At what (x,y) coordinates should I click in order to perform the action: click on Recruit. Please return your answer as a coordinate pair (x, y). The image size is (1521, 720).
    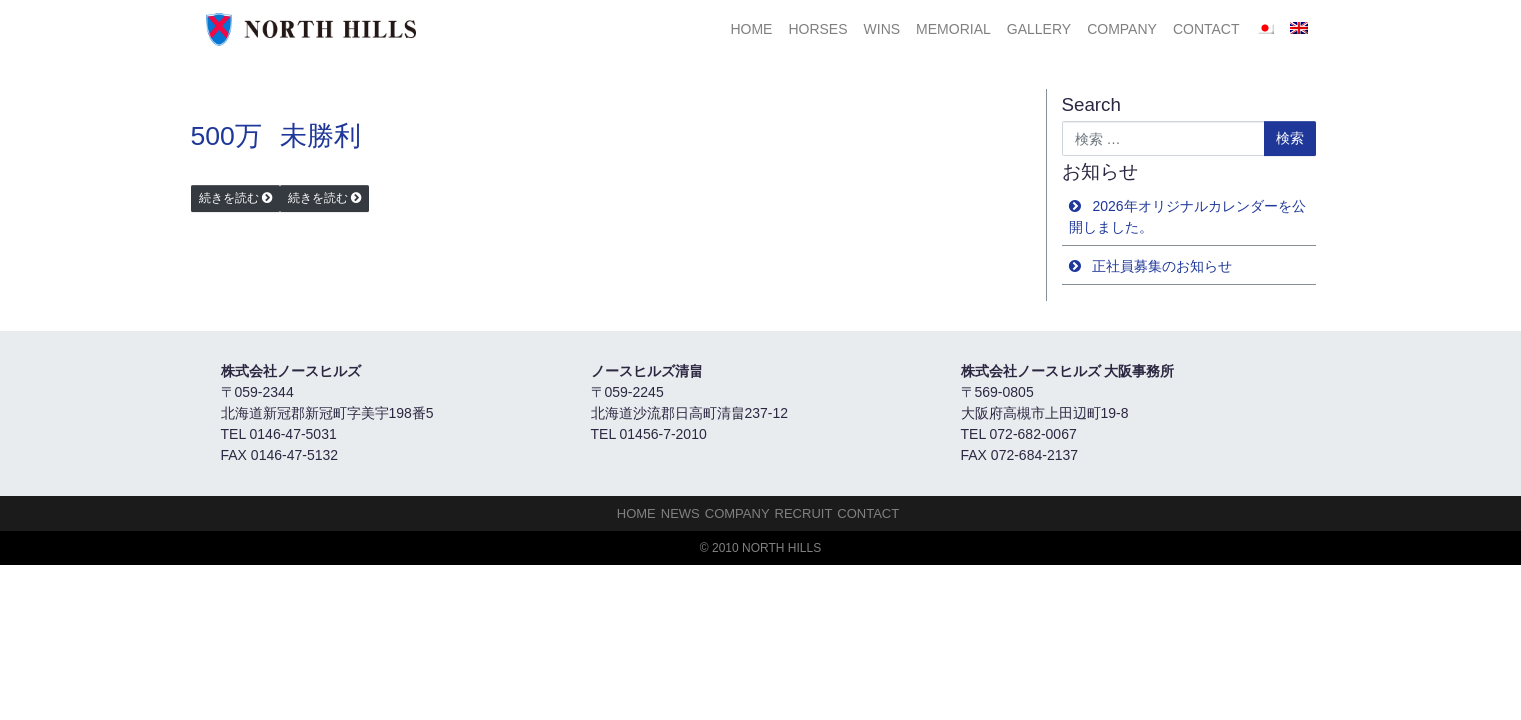
    Looking at the image, I should click on (804, 513).